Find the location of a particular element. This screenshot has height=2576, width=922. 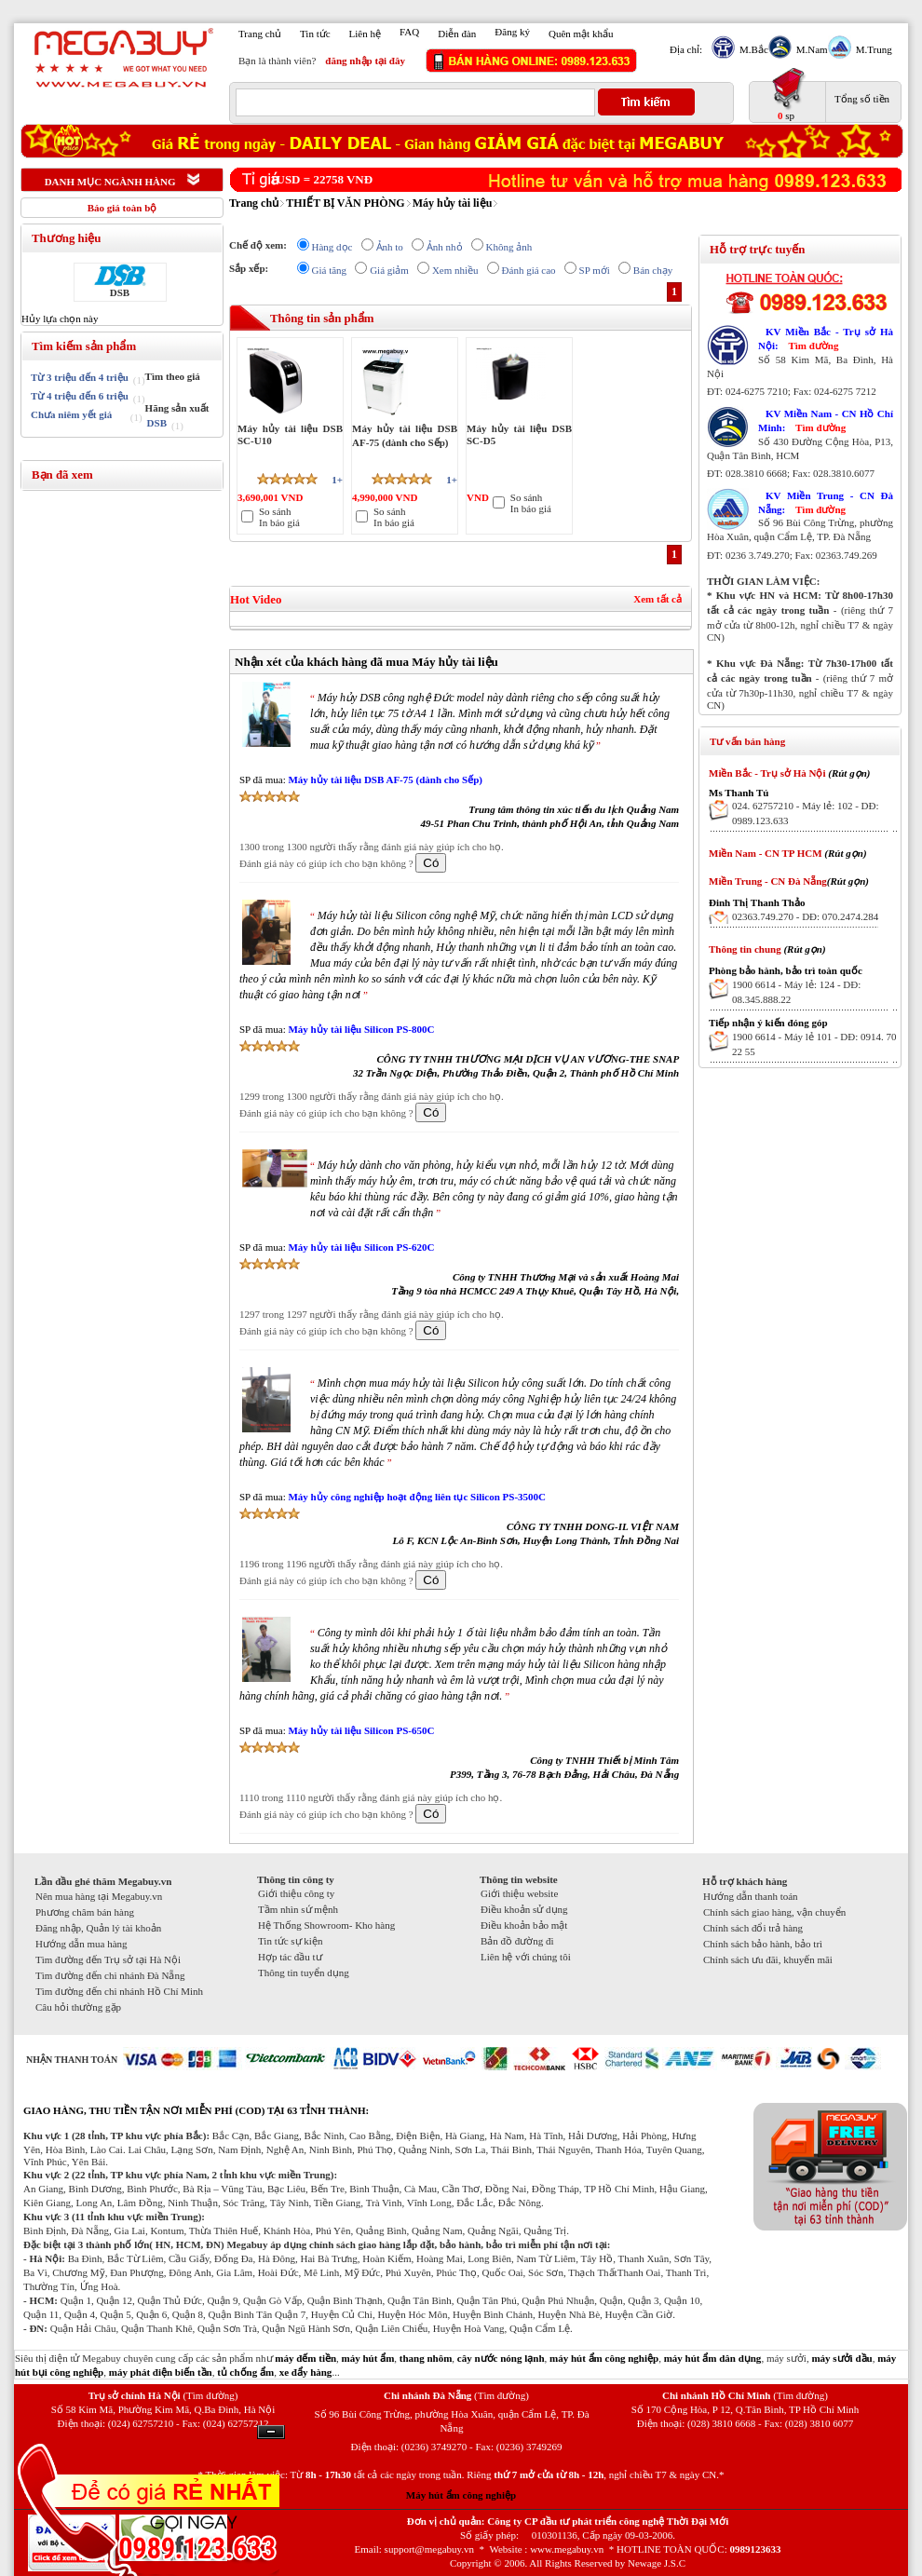

M.Bắc is located at coordinates (751, 49).